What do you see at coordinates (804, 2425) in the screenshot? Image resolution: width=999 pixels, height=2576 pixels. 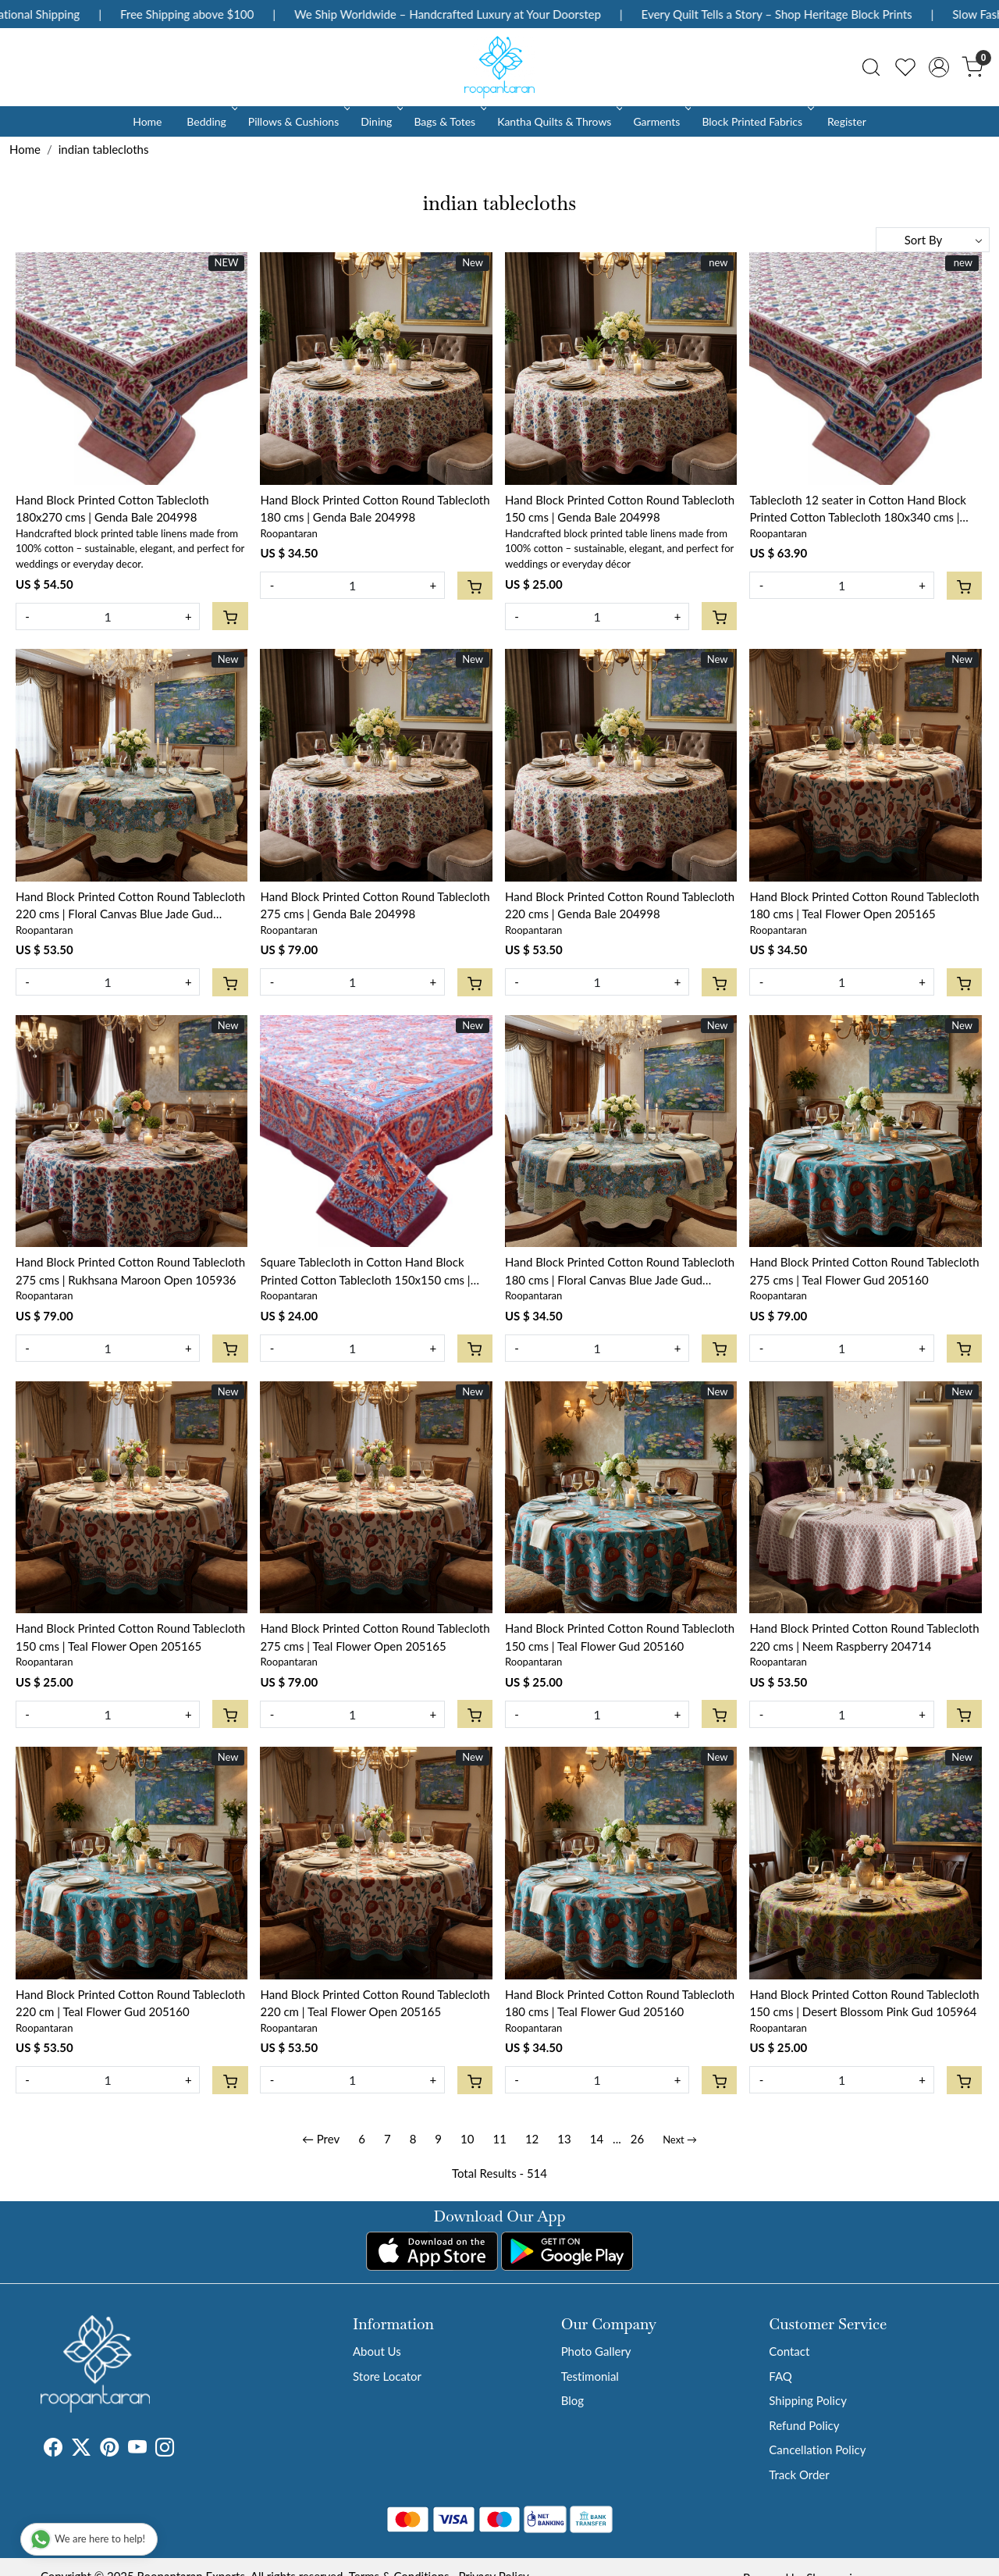 I see `Refund Policy` at bounding box center [804, 2425].